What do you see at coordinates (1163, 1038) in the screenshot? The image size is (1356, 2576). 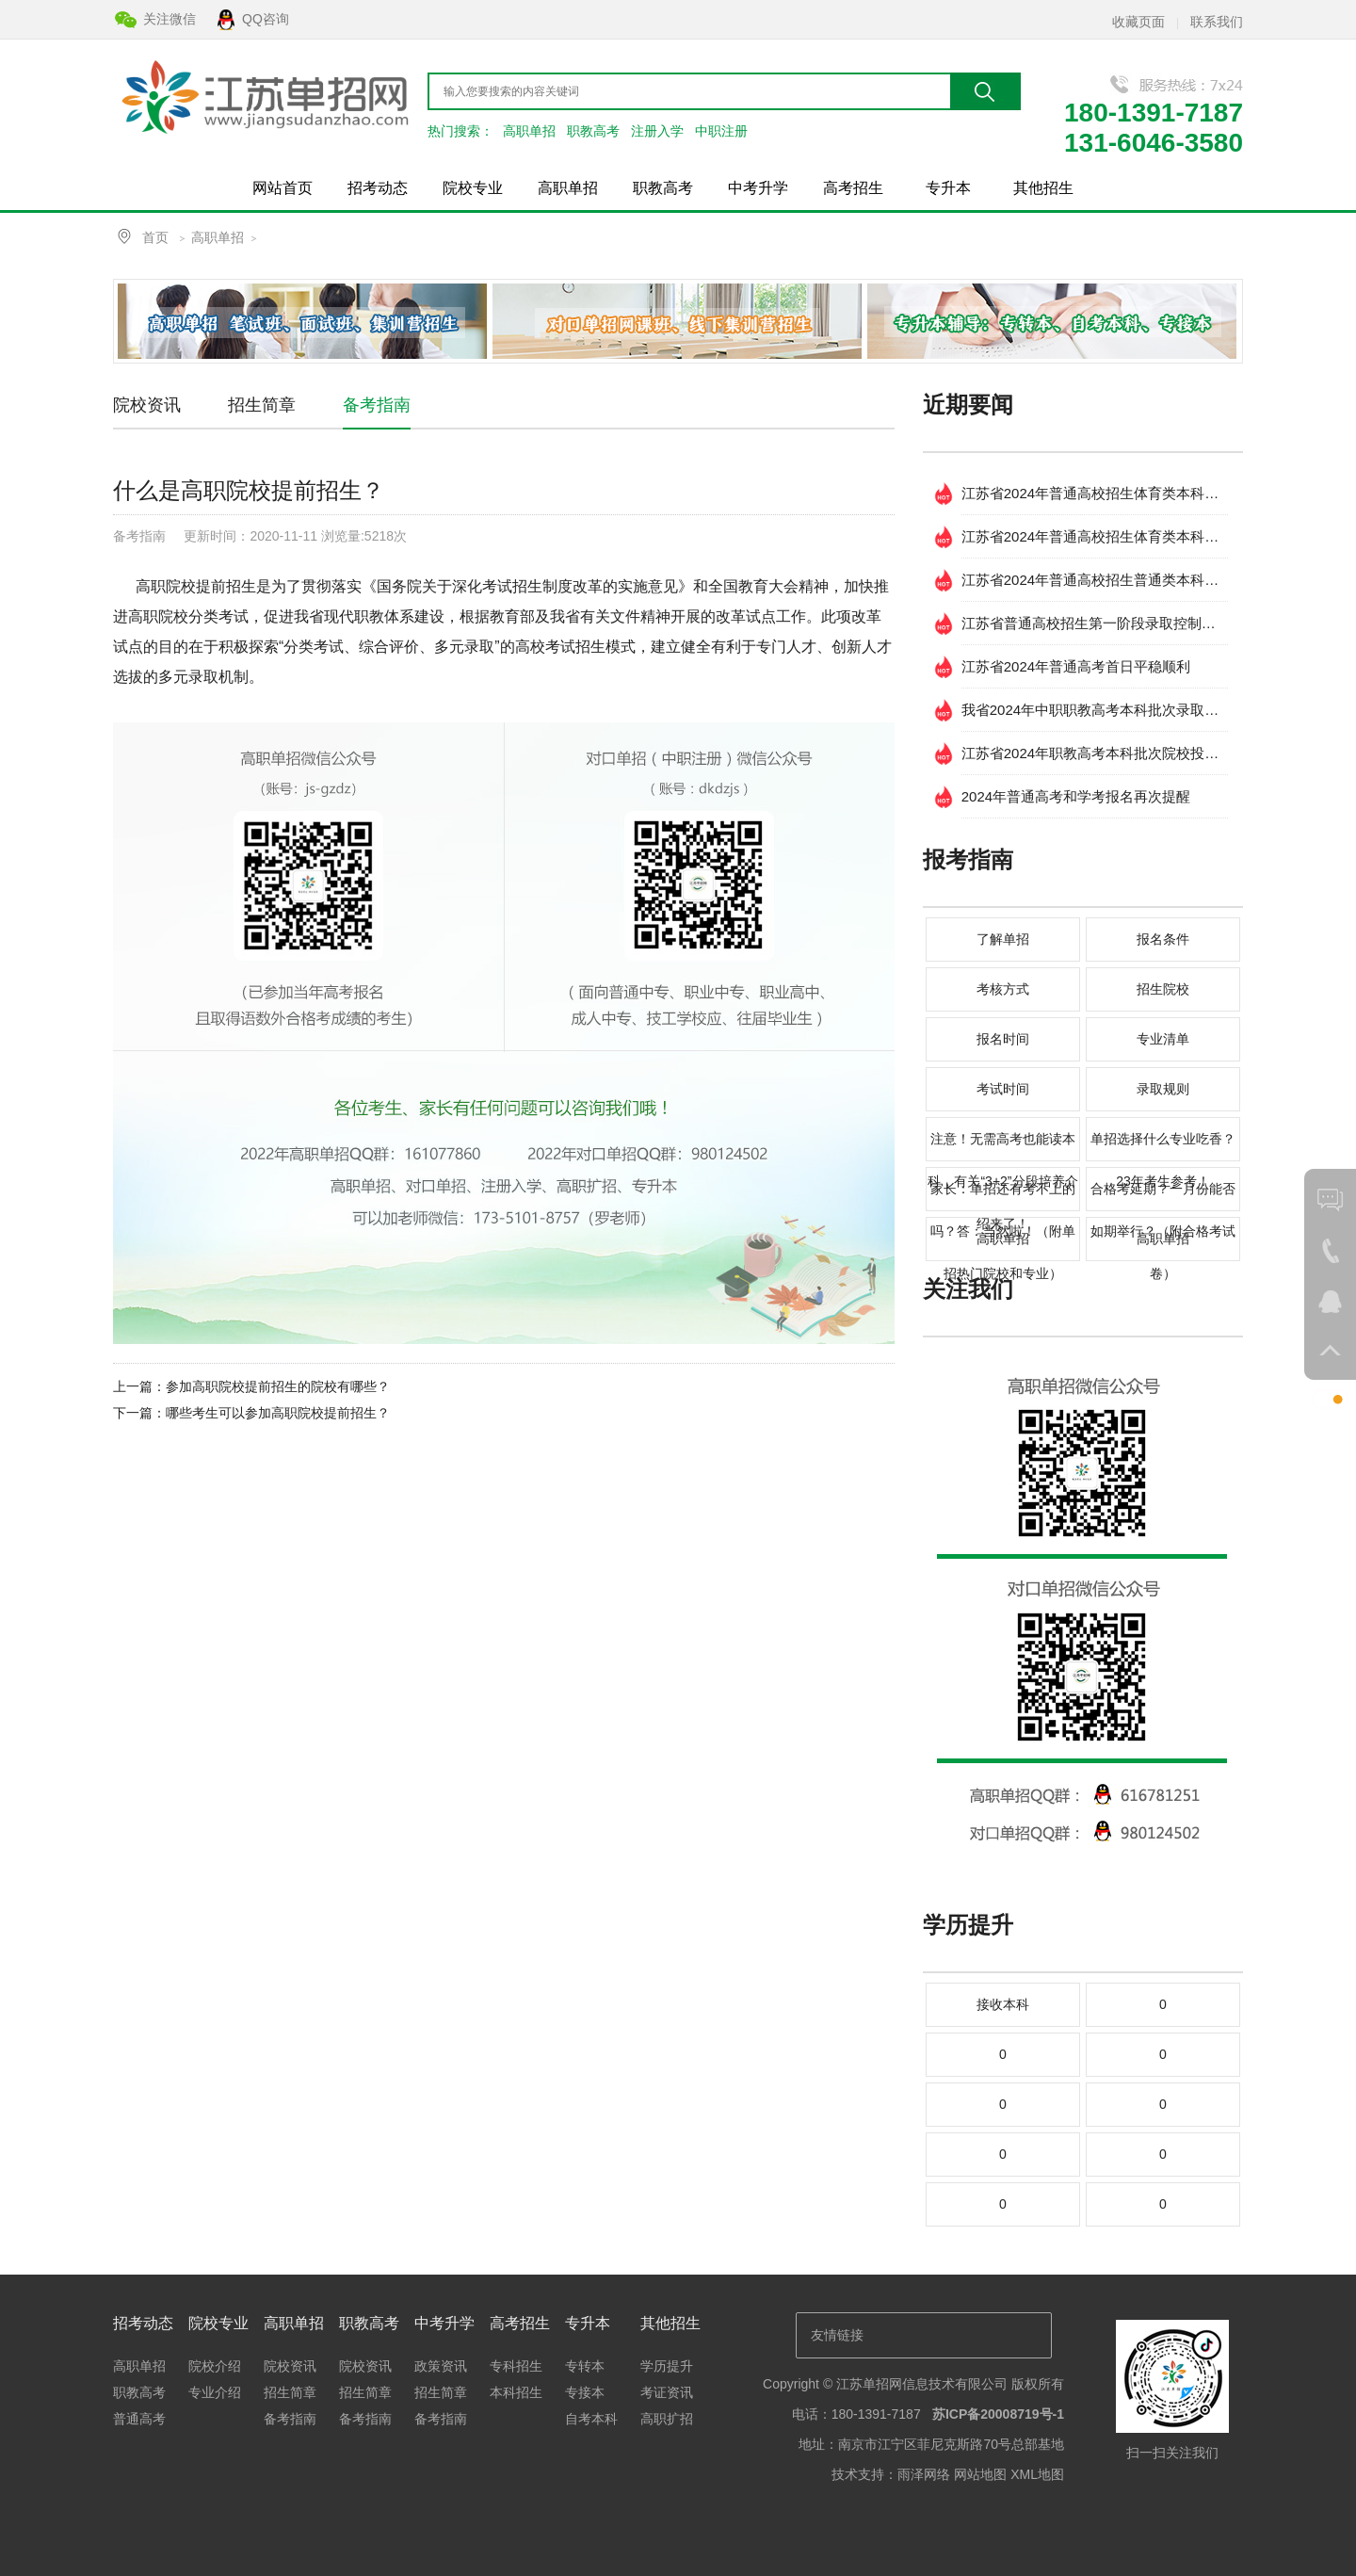 I see `专业清单` at bounding box center [1163, 1038].